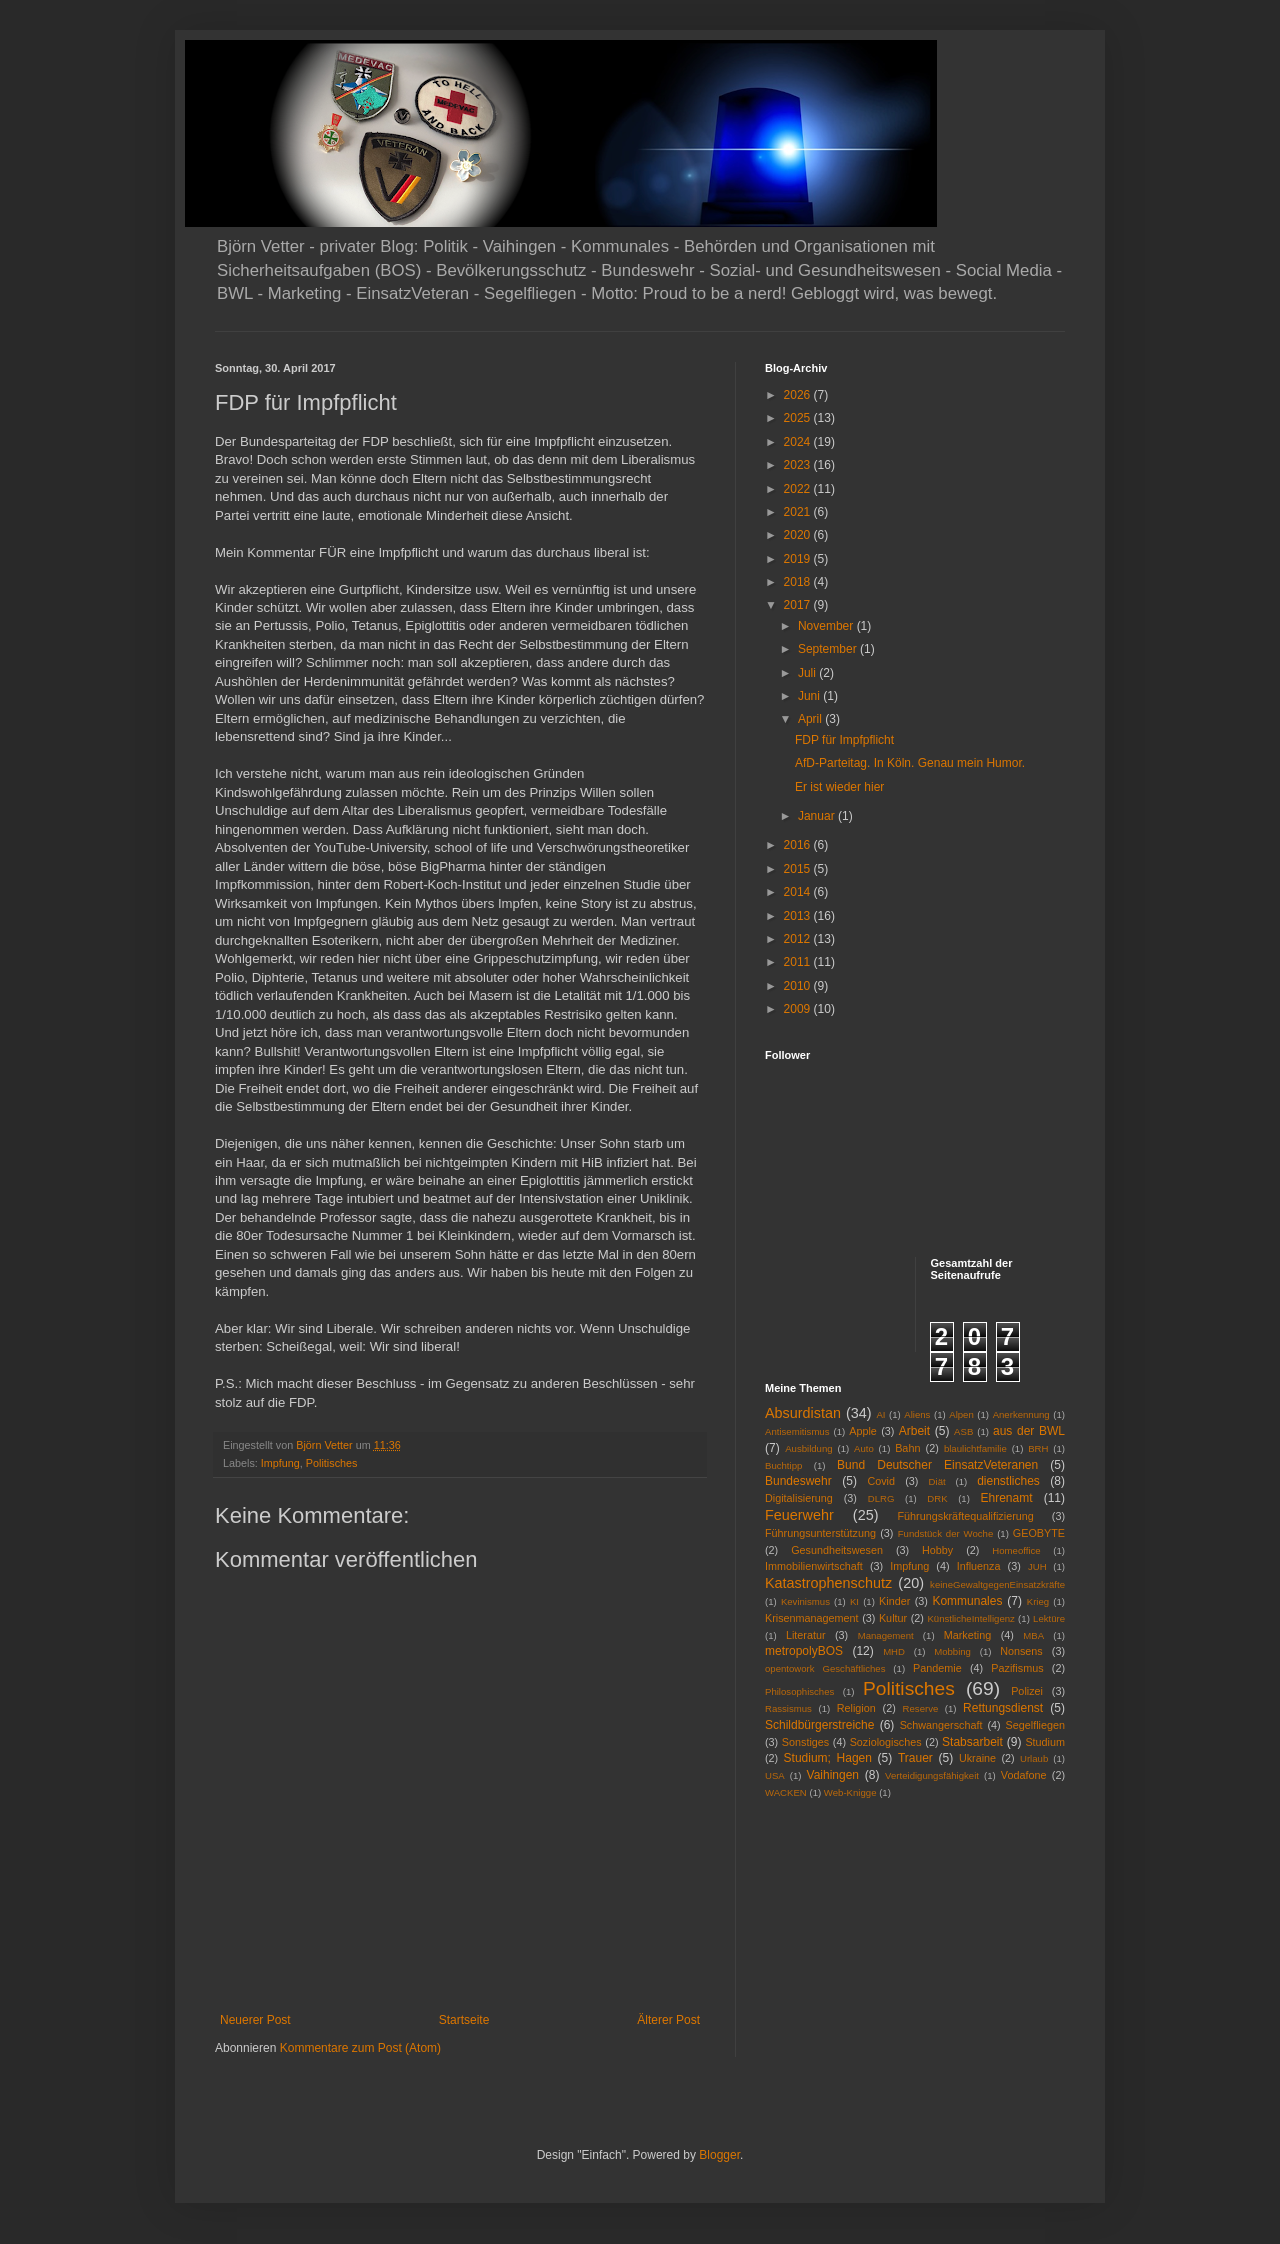 The image size is (1280, 2244). What do you see at coordinates (828, 1583) in the screenshot?
I see `Katastrophenschutz` at bounding box center [828, 1583].